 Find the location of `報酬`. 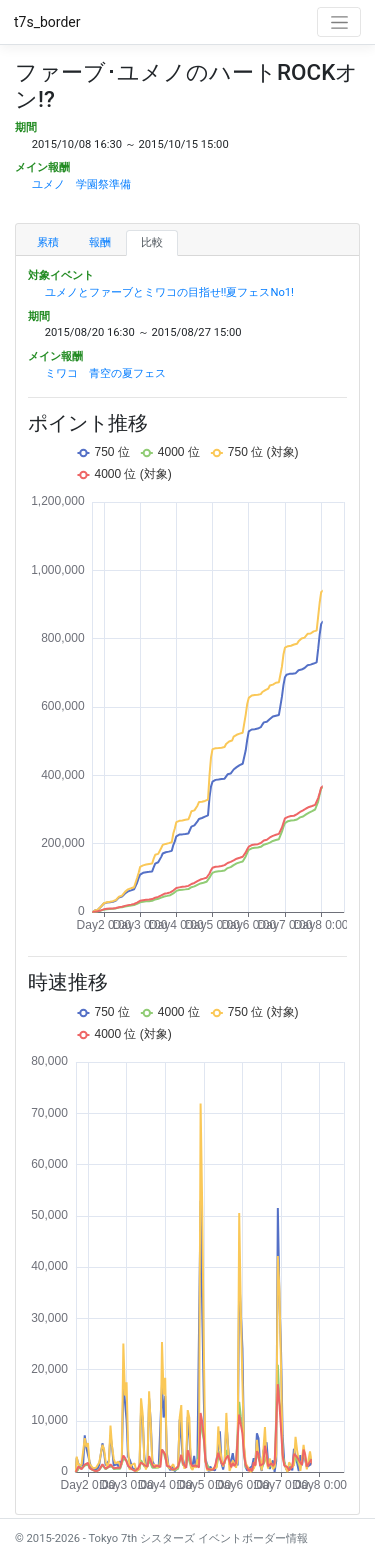

報酬 is located at coordinates (100, 242).